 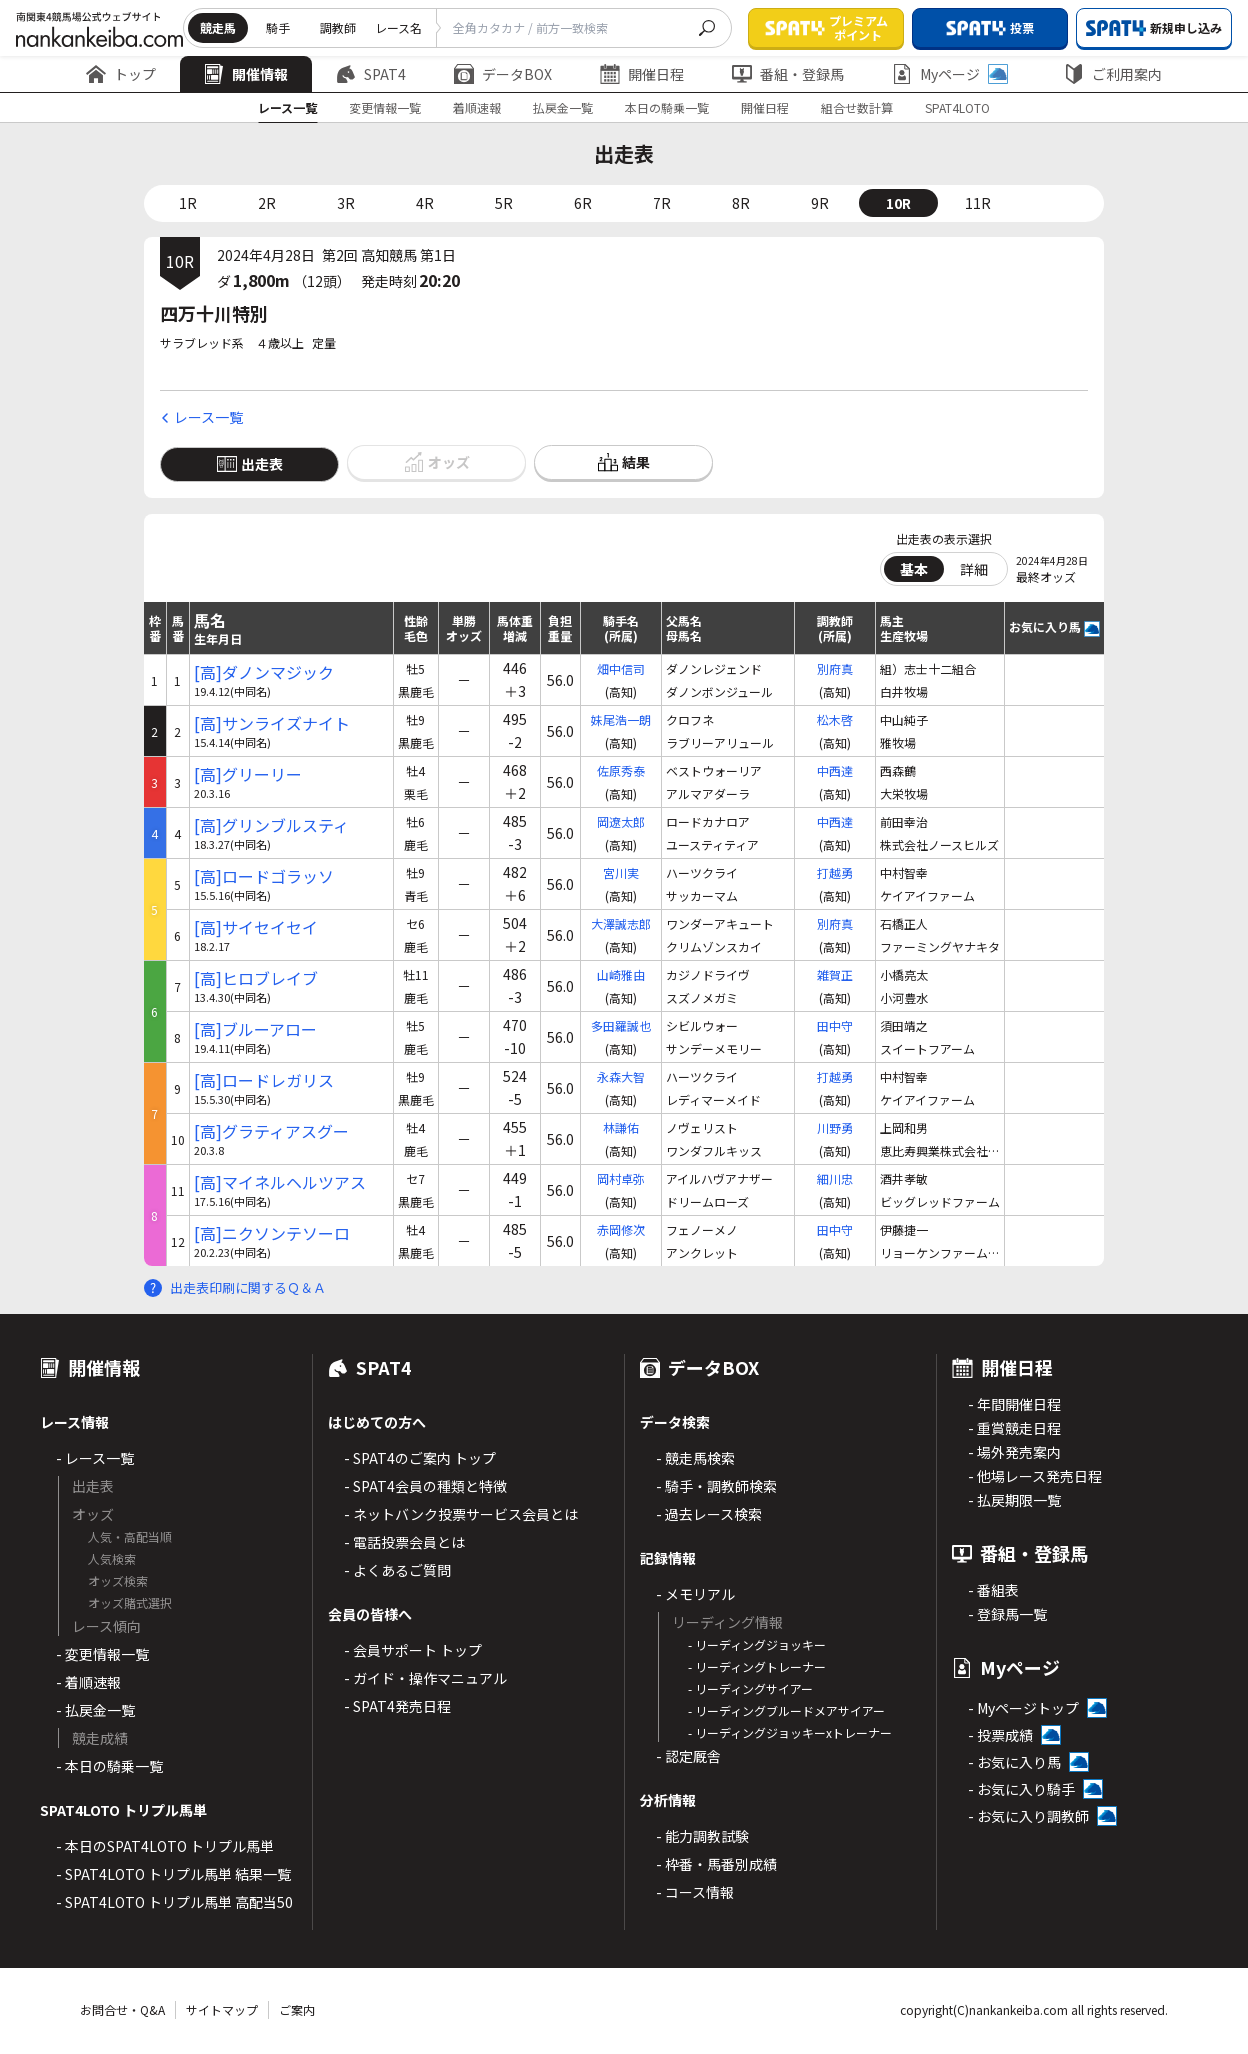 What do you see at coordinates (1000, 1735) in the screenshot?
I see `- 投票成績` at bounding box center [1000, 1735].